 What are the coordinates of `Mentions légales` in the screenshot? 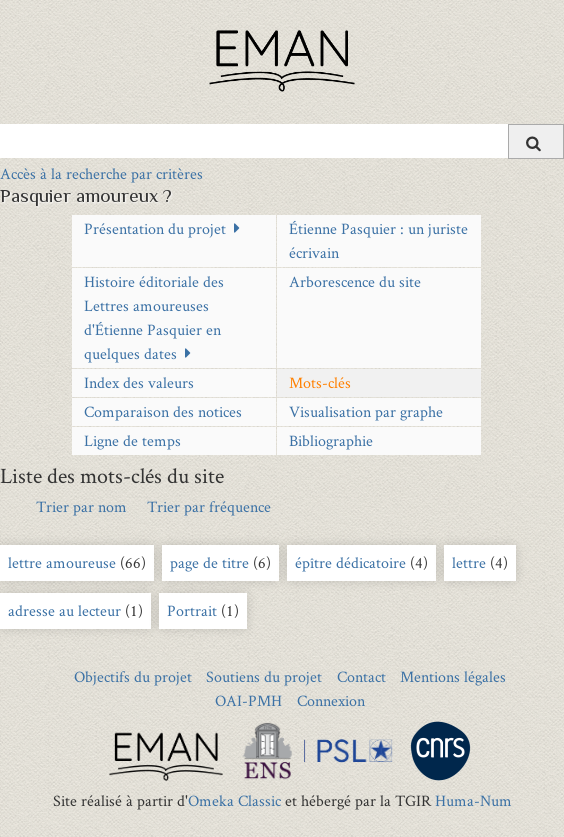 It's located at (453, 676).